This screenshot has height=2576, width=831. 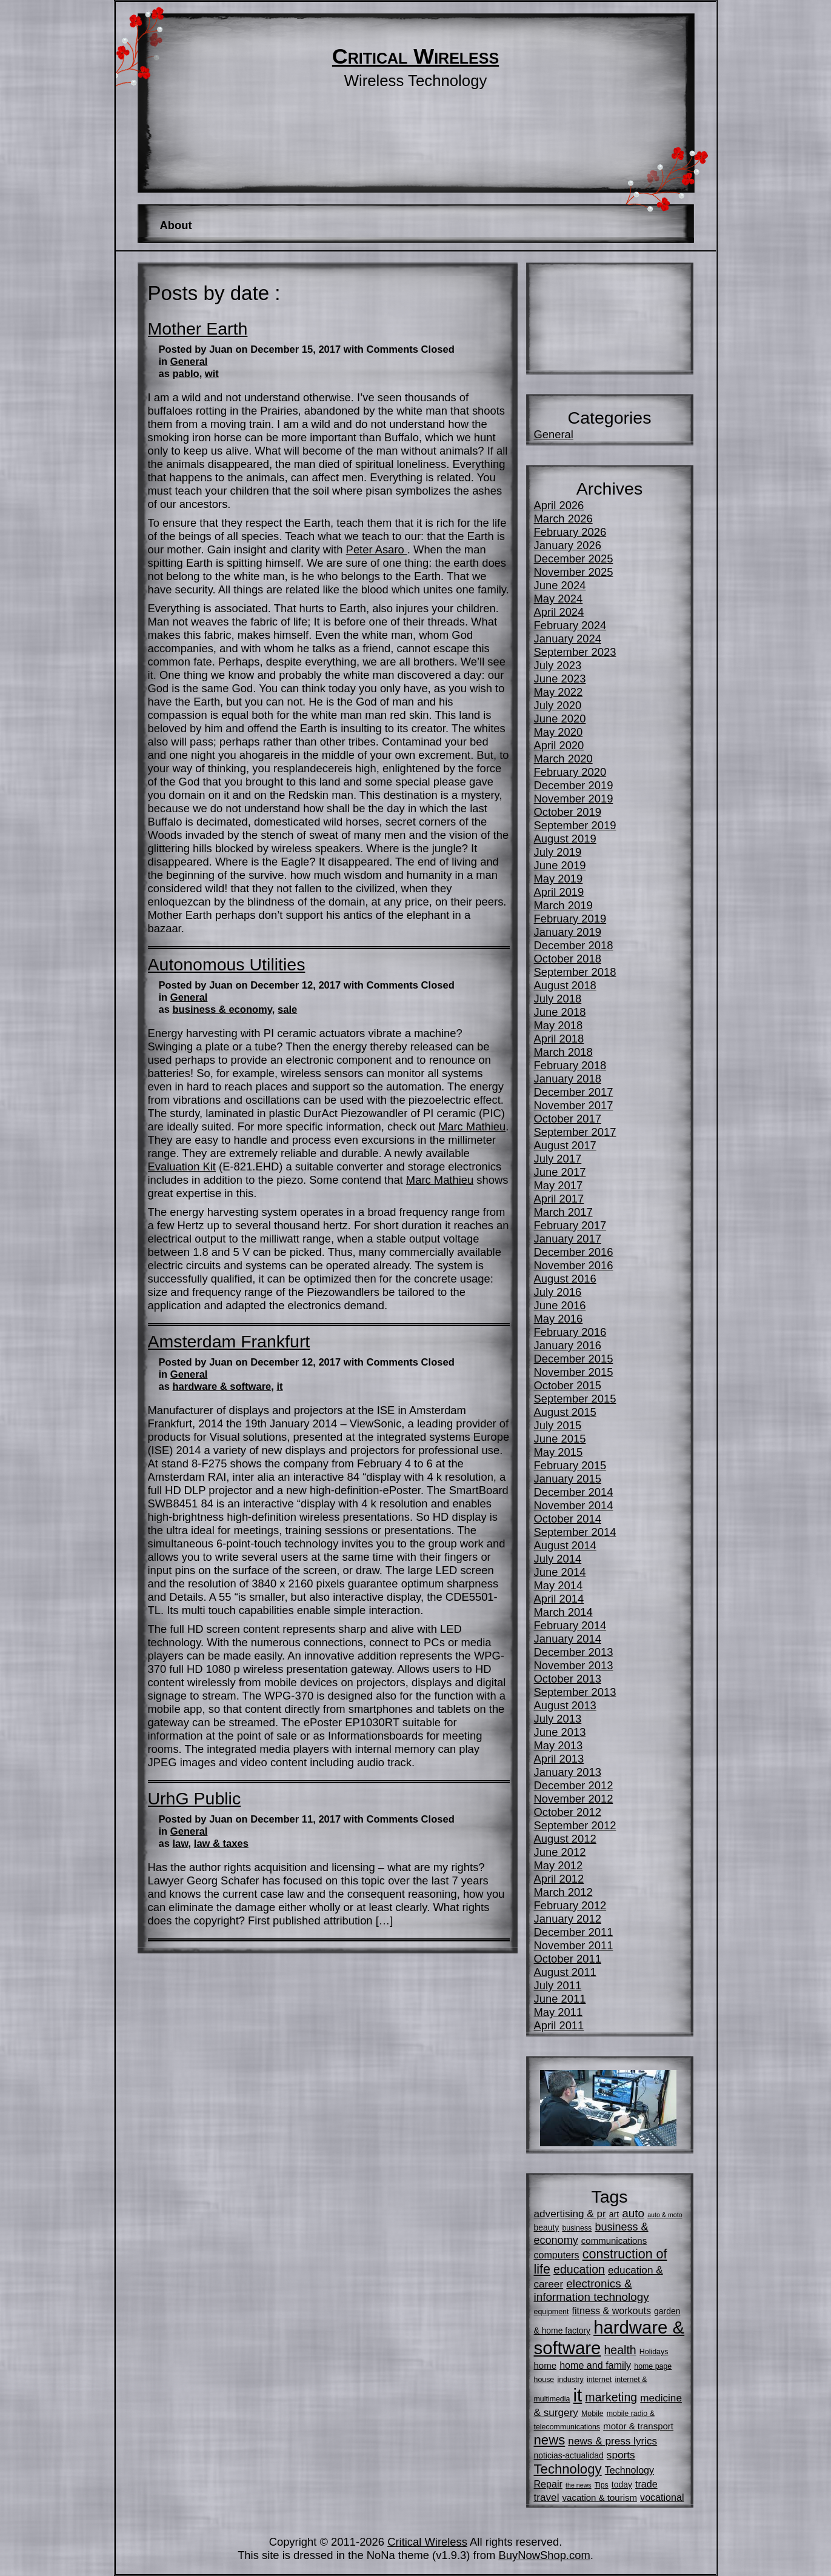 I want to click on October 2011, so click(x=567, y=1958).